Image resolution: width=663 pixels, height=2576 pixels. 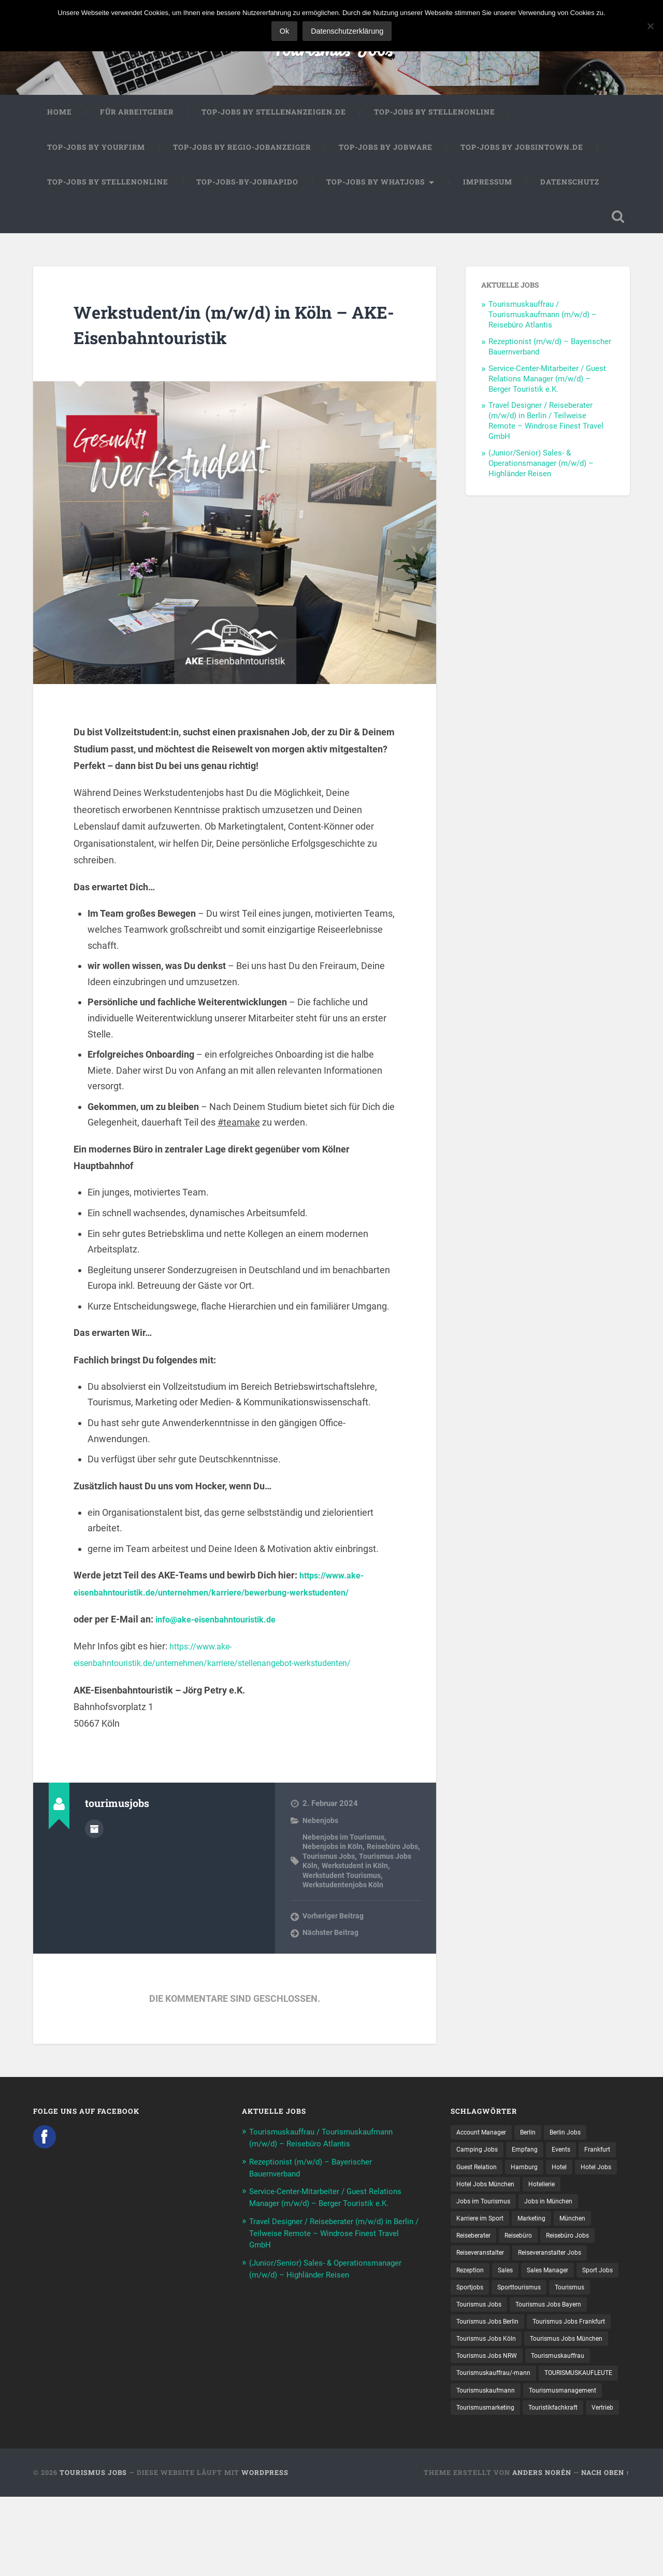 What do you see at coordinates (583, 2450) in the screenshot?
I see `Tourismuskaufmann [Tourismuskaufmann (18 Einträge)]` at bounding box center [583, 2450].